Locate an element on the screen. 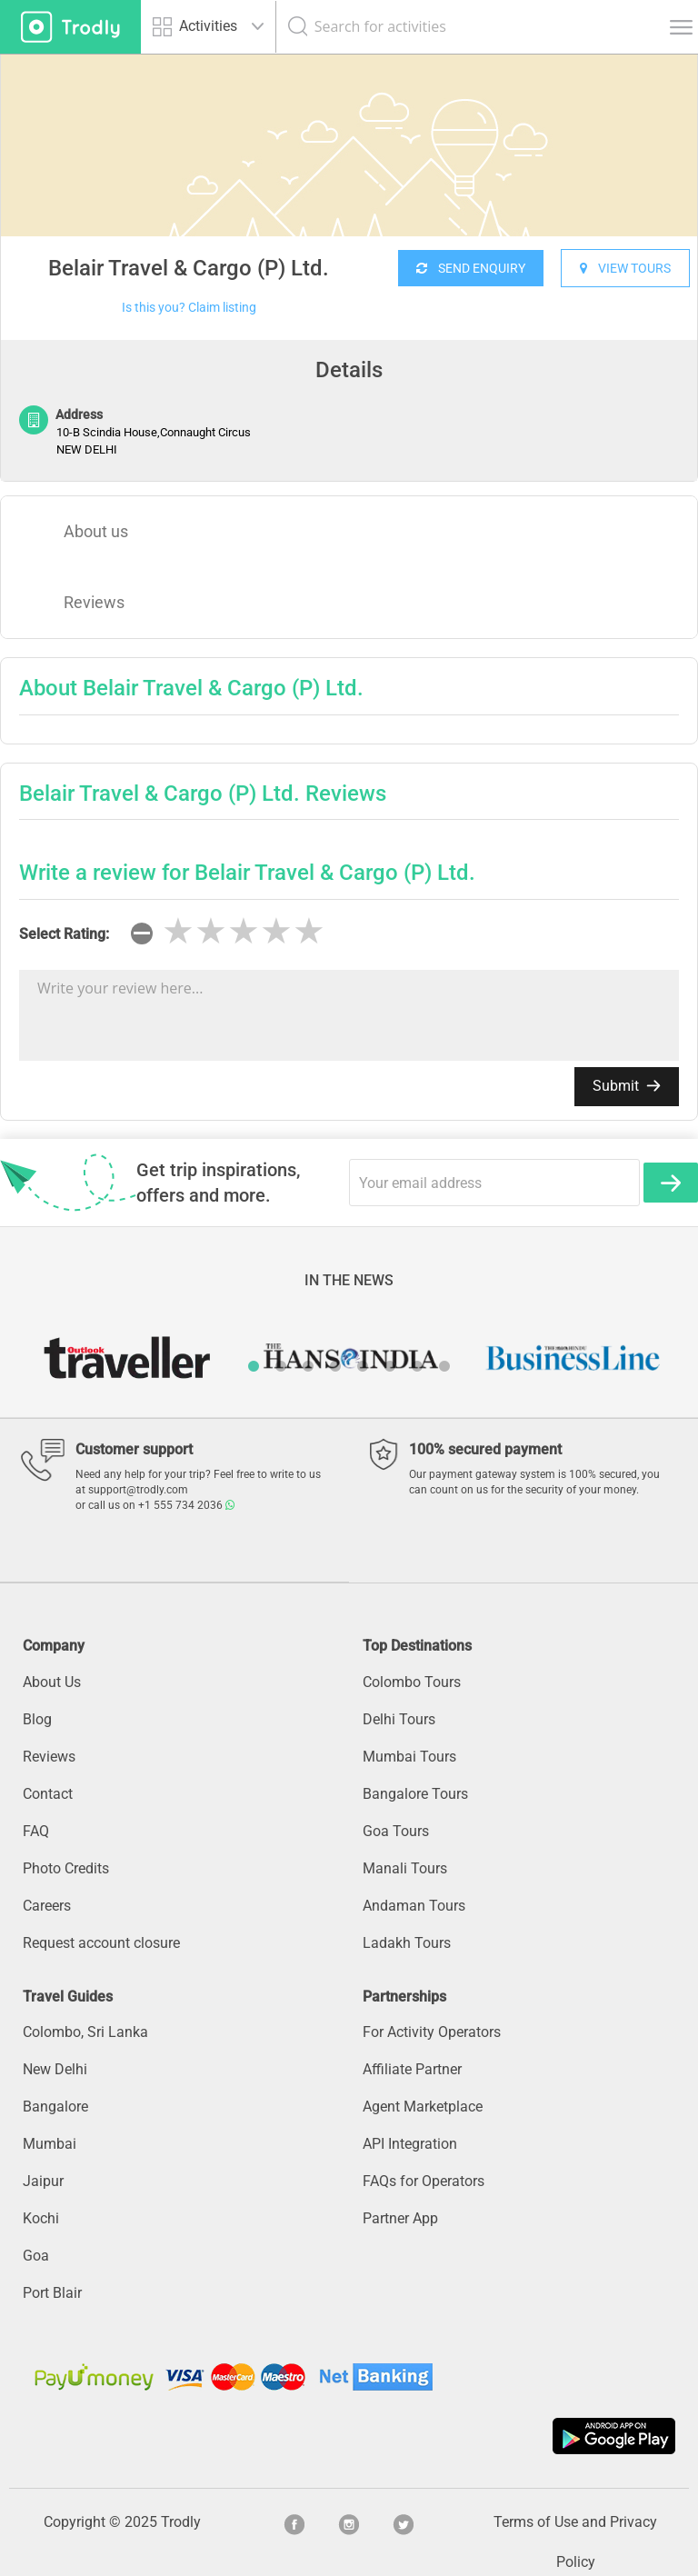 The image size is (698, 2576). Request account closure is located at coordinates (101, 1943).